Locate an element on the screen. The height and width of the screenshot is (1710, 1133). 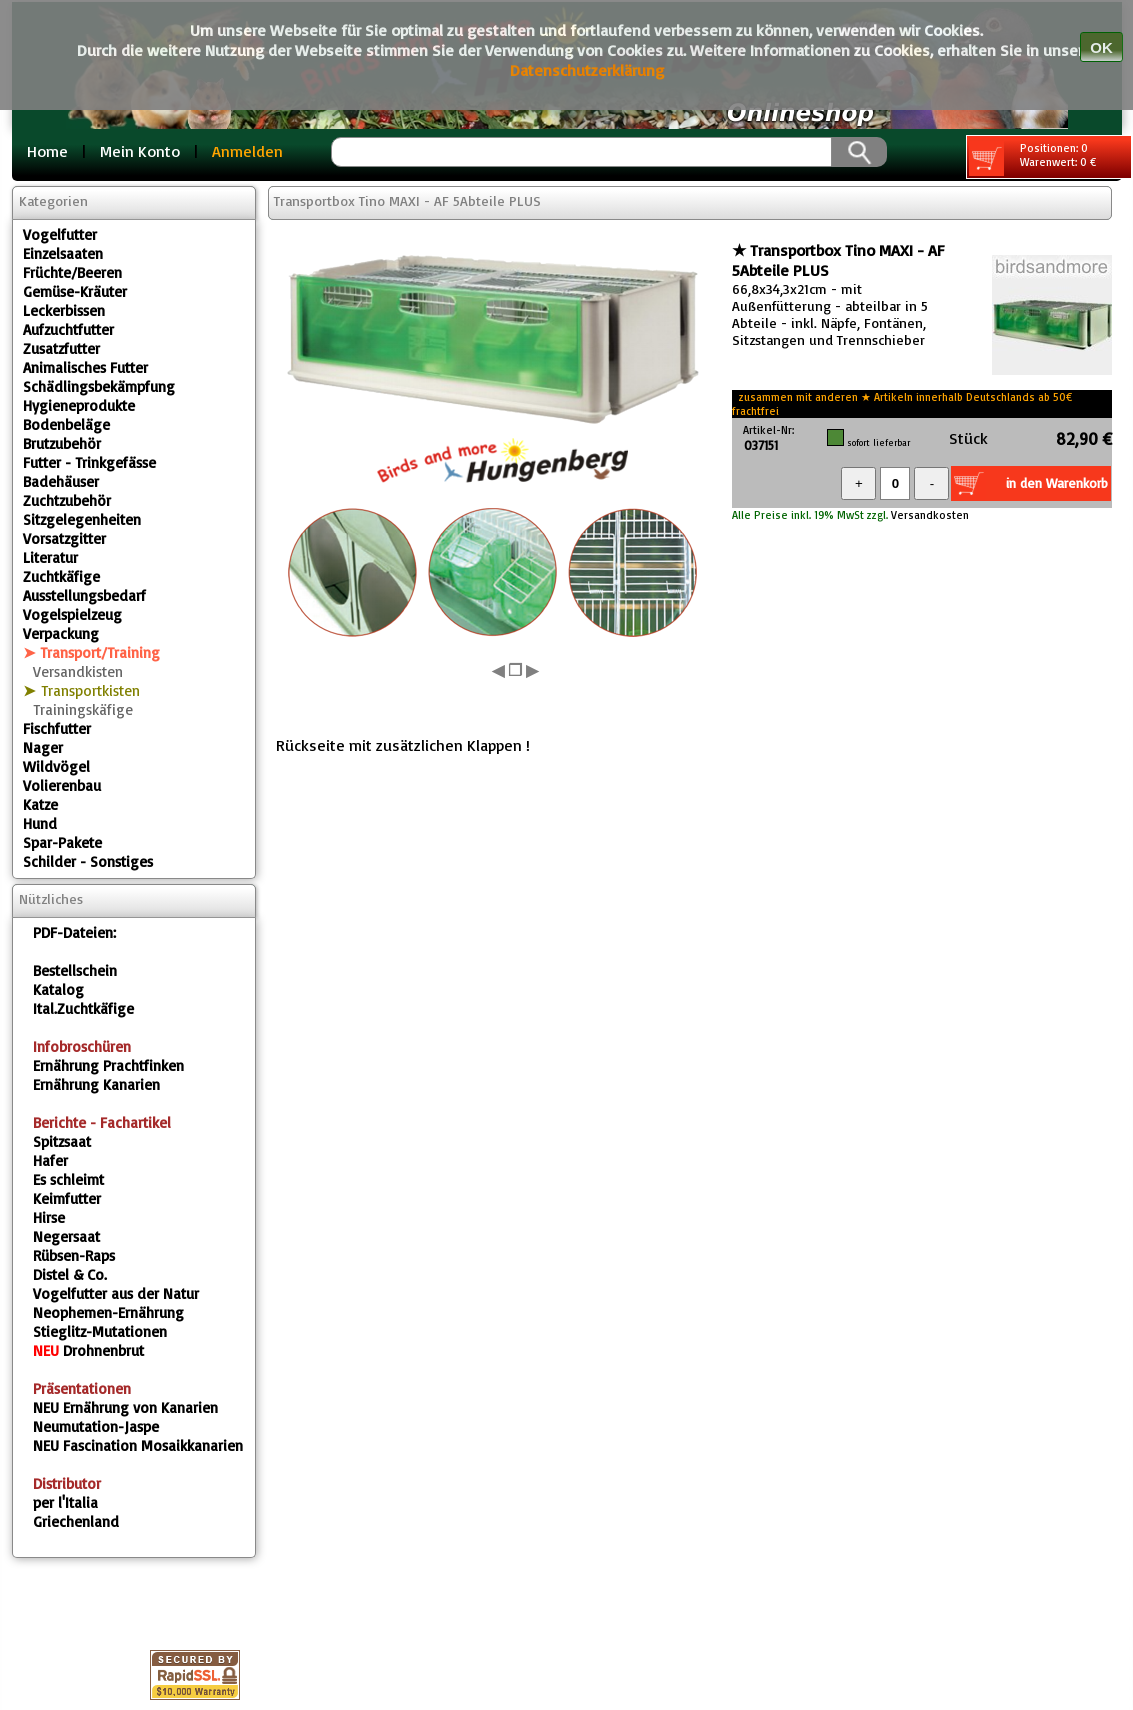
Ital.Zuchtkäfige is located at coordinates (83, 1008).